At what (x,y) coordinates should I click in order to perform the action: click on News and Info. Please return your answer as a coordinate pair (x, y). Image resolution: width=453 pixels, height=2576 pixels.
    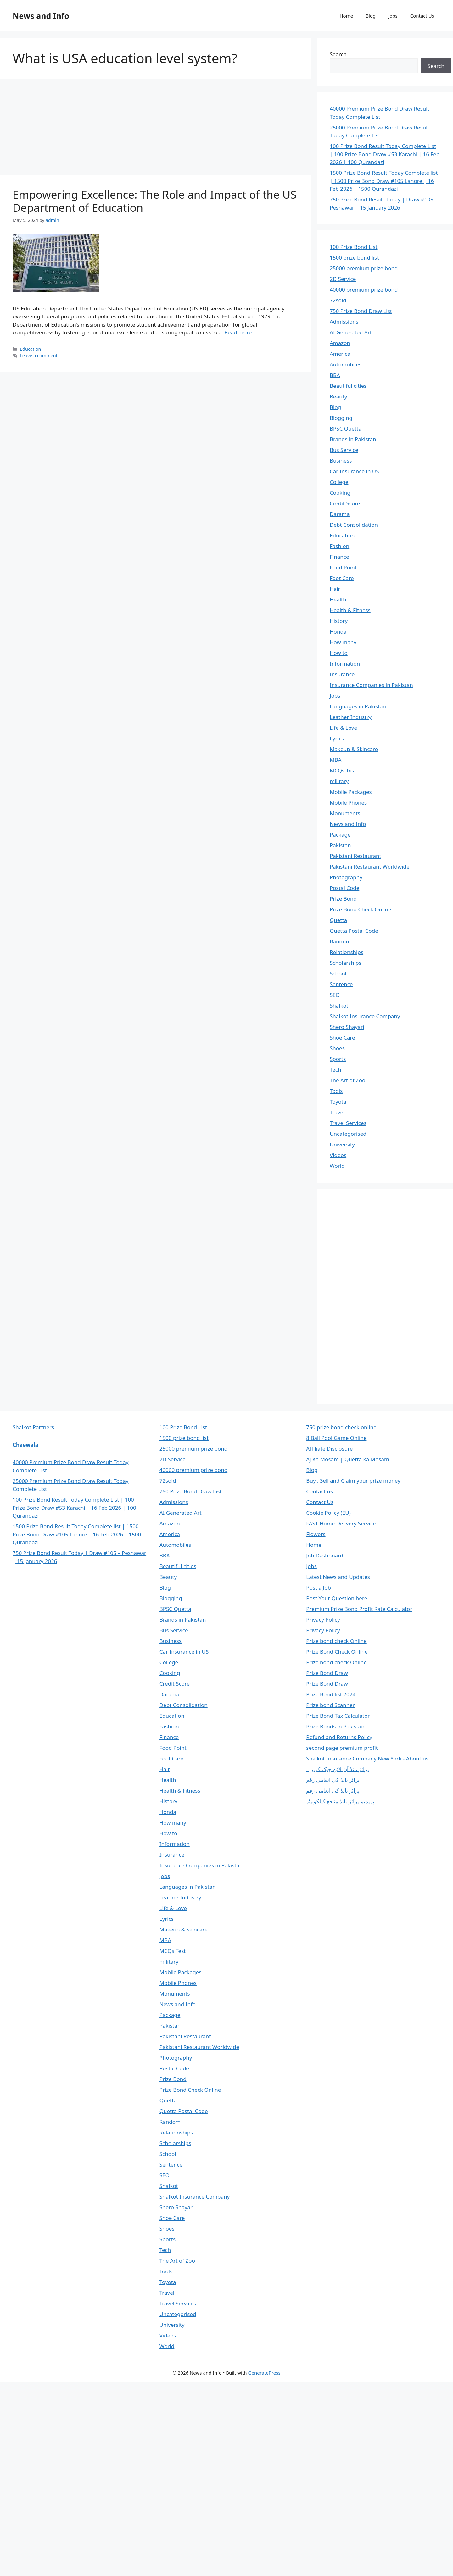
    Looking at the image, I should click on (41, 15).